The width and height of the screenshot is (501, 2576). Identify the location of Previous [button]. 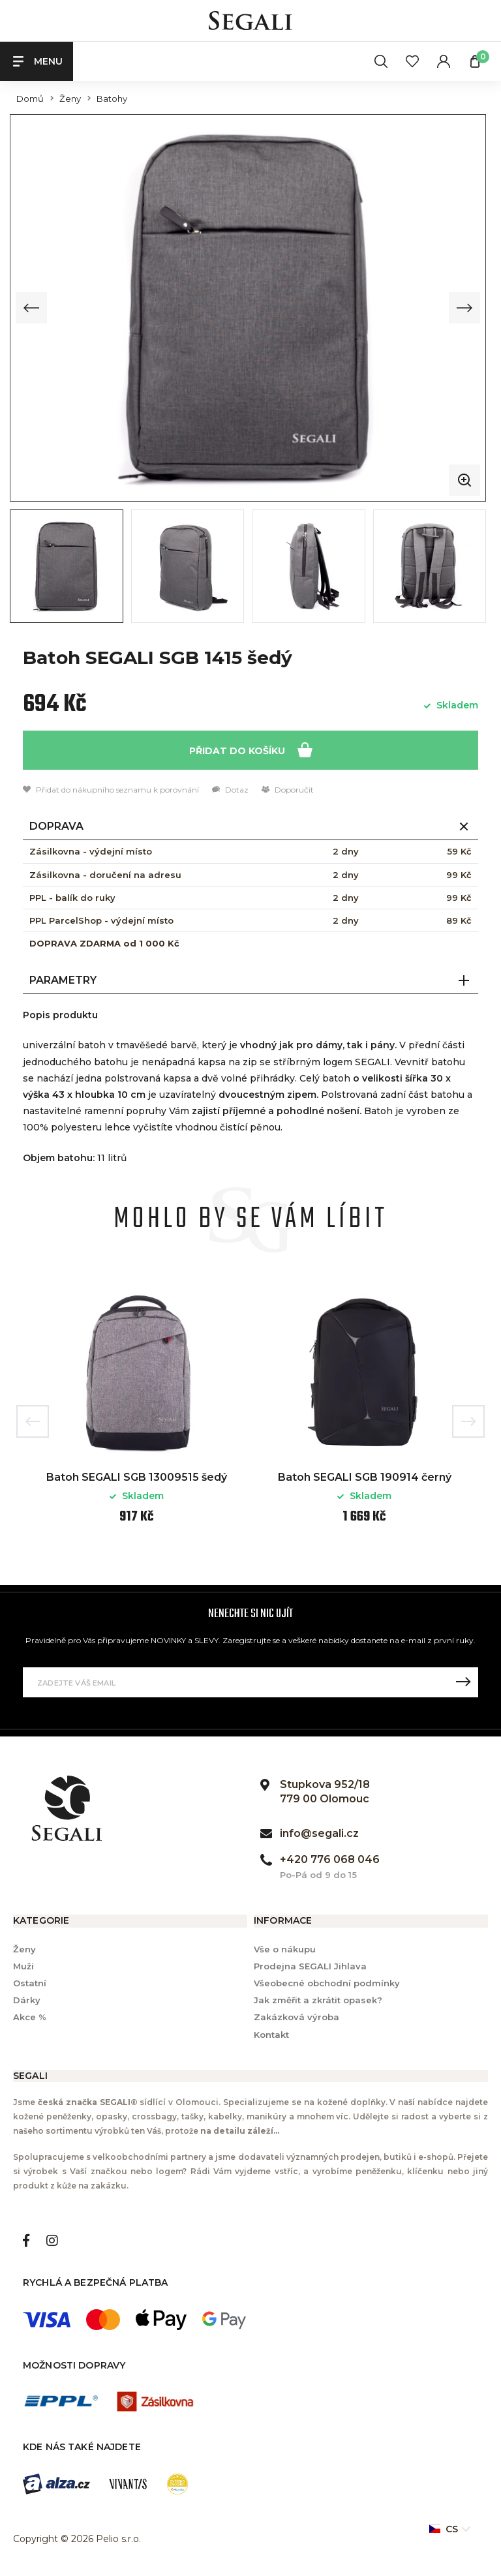
(32, 1420).